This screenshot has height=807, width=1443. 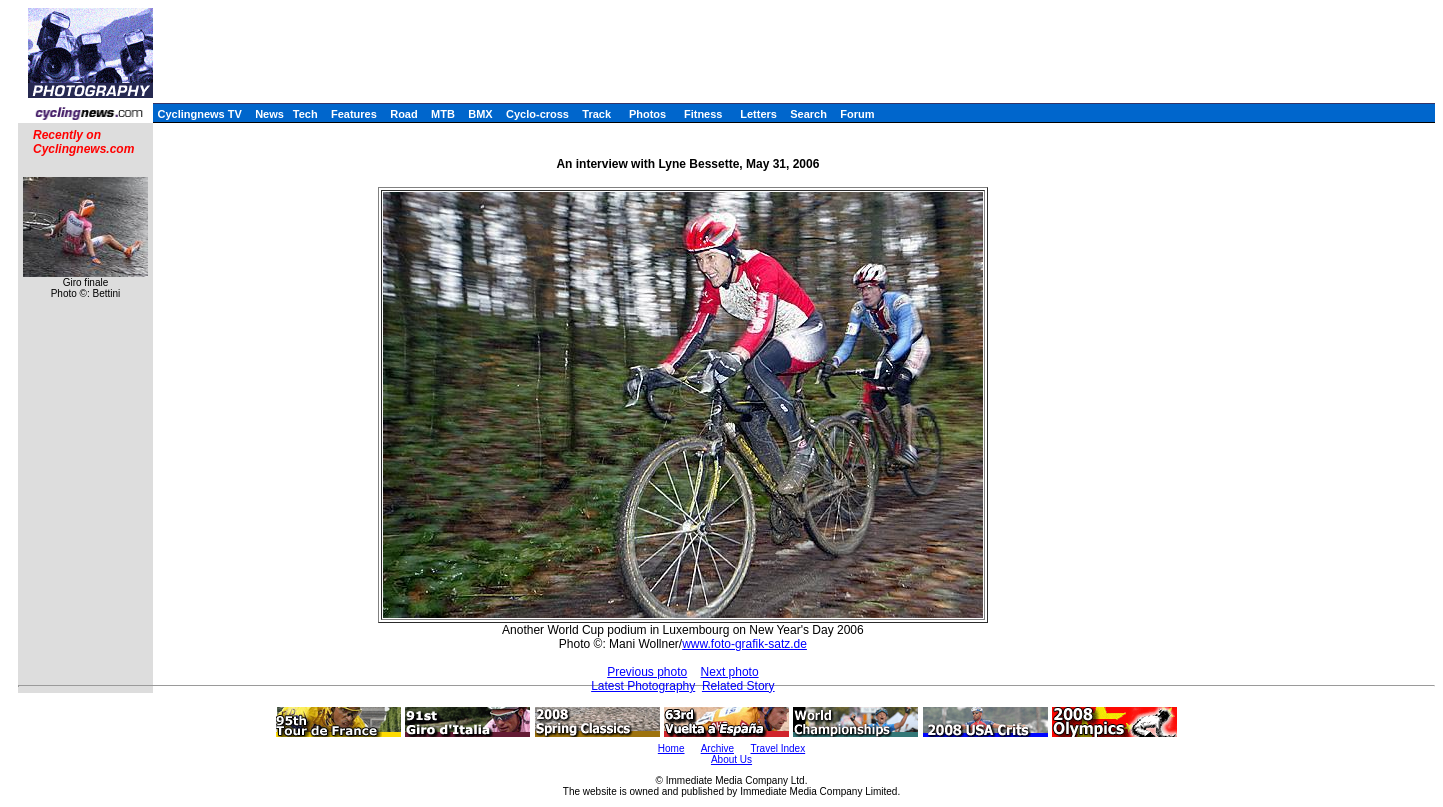 What do you see at coordinates (731, 759) in the screenshot?
I see `About Us` at bounding box center [731, 759].